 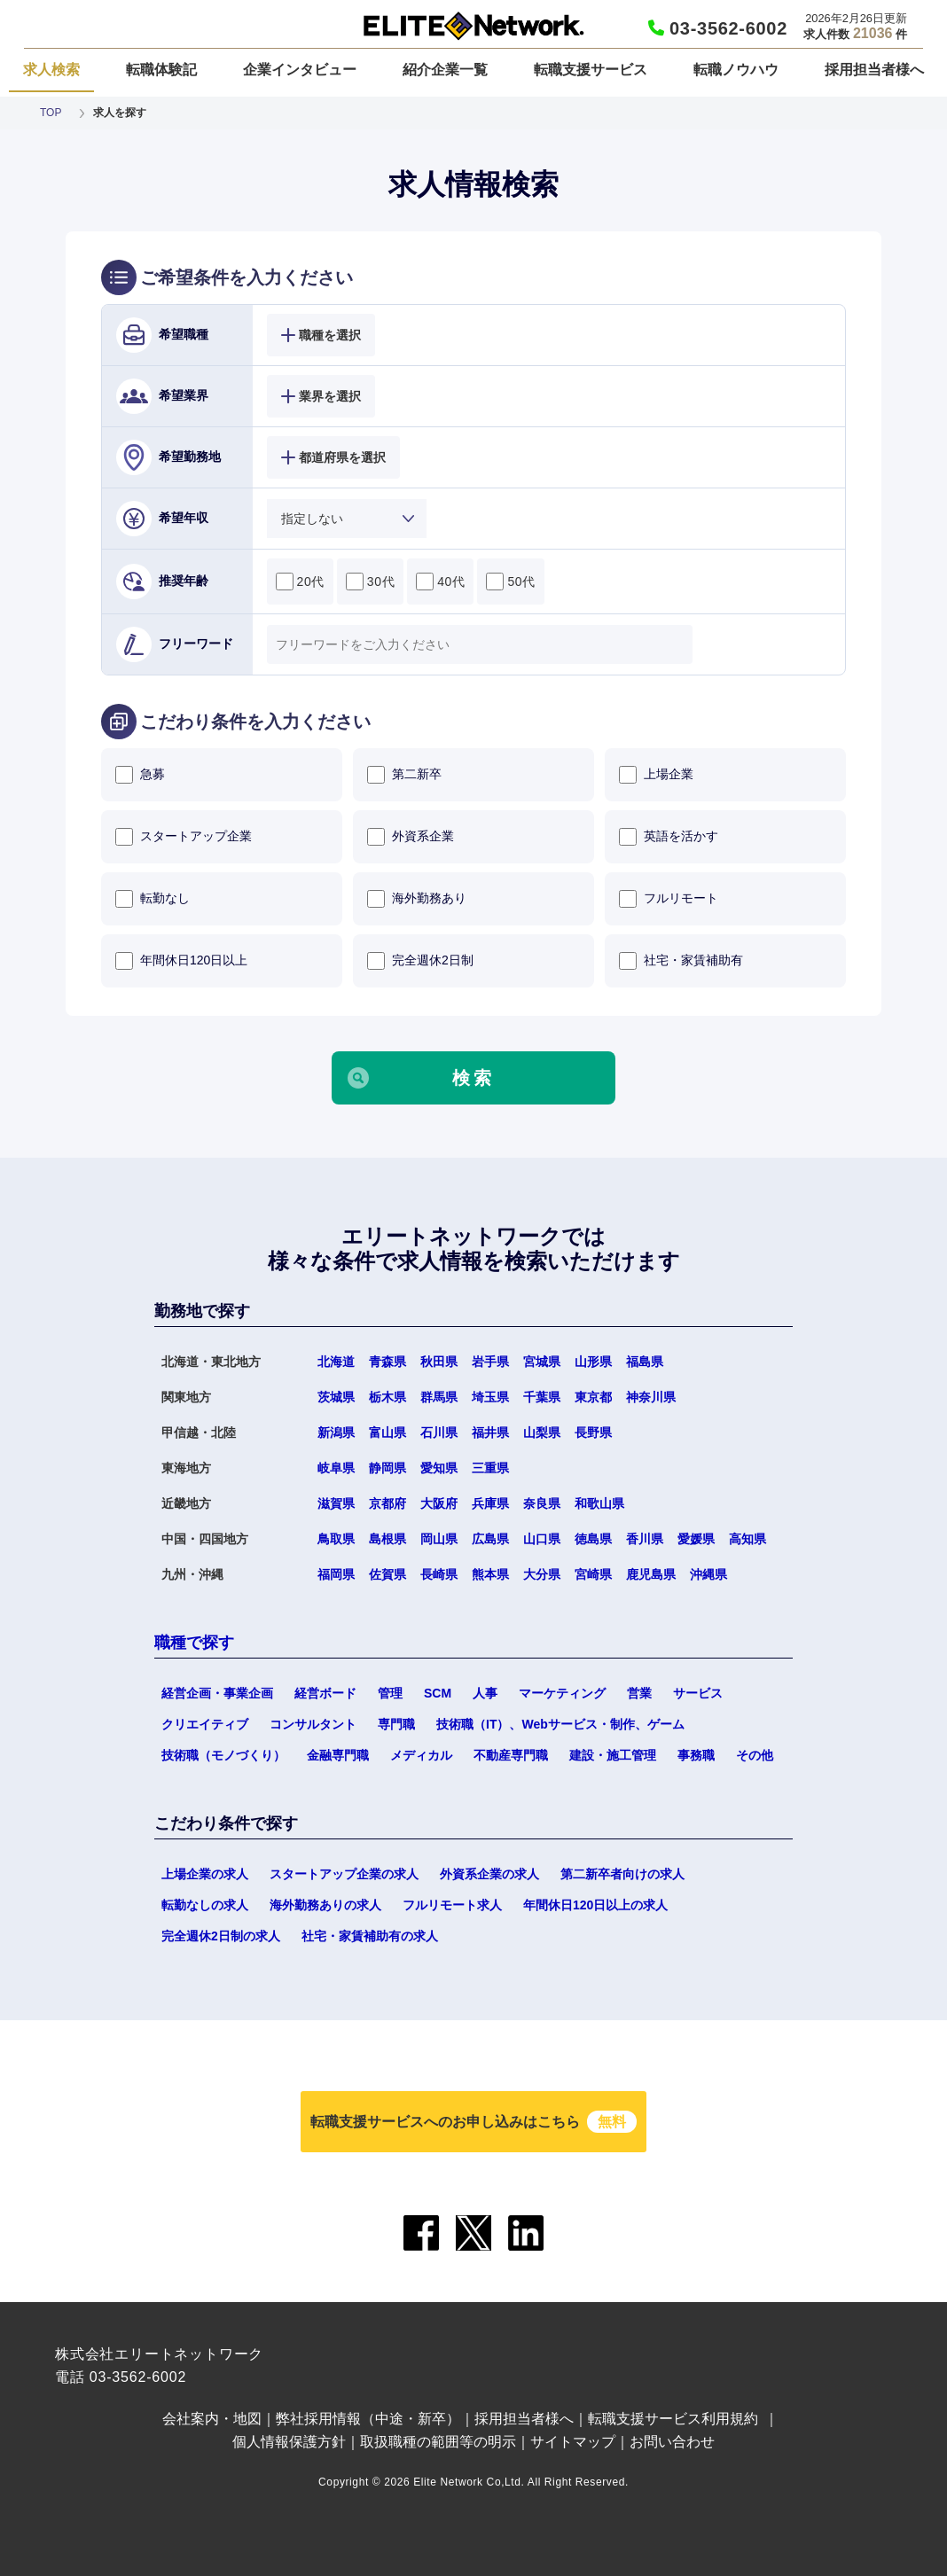 What do you see at coordinates (445, 69) in the screenshot?
I see `紹介企業一覧` at bounding box center [445, 69].